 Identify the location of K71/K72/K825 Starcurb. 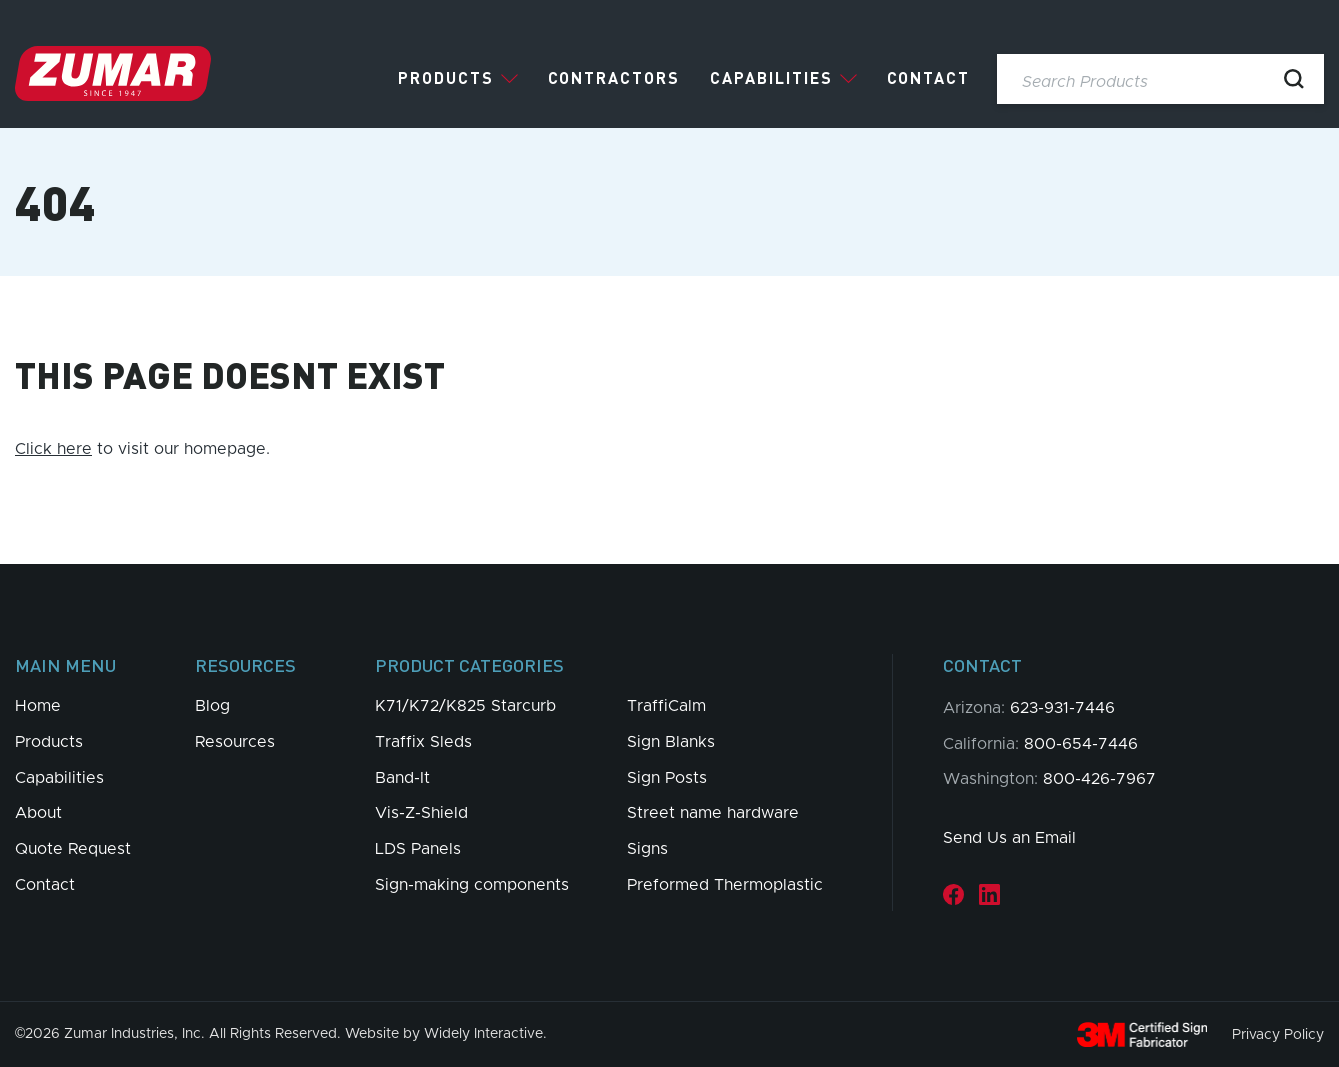
(465, 706).